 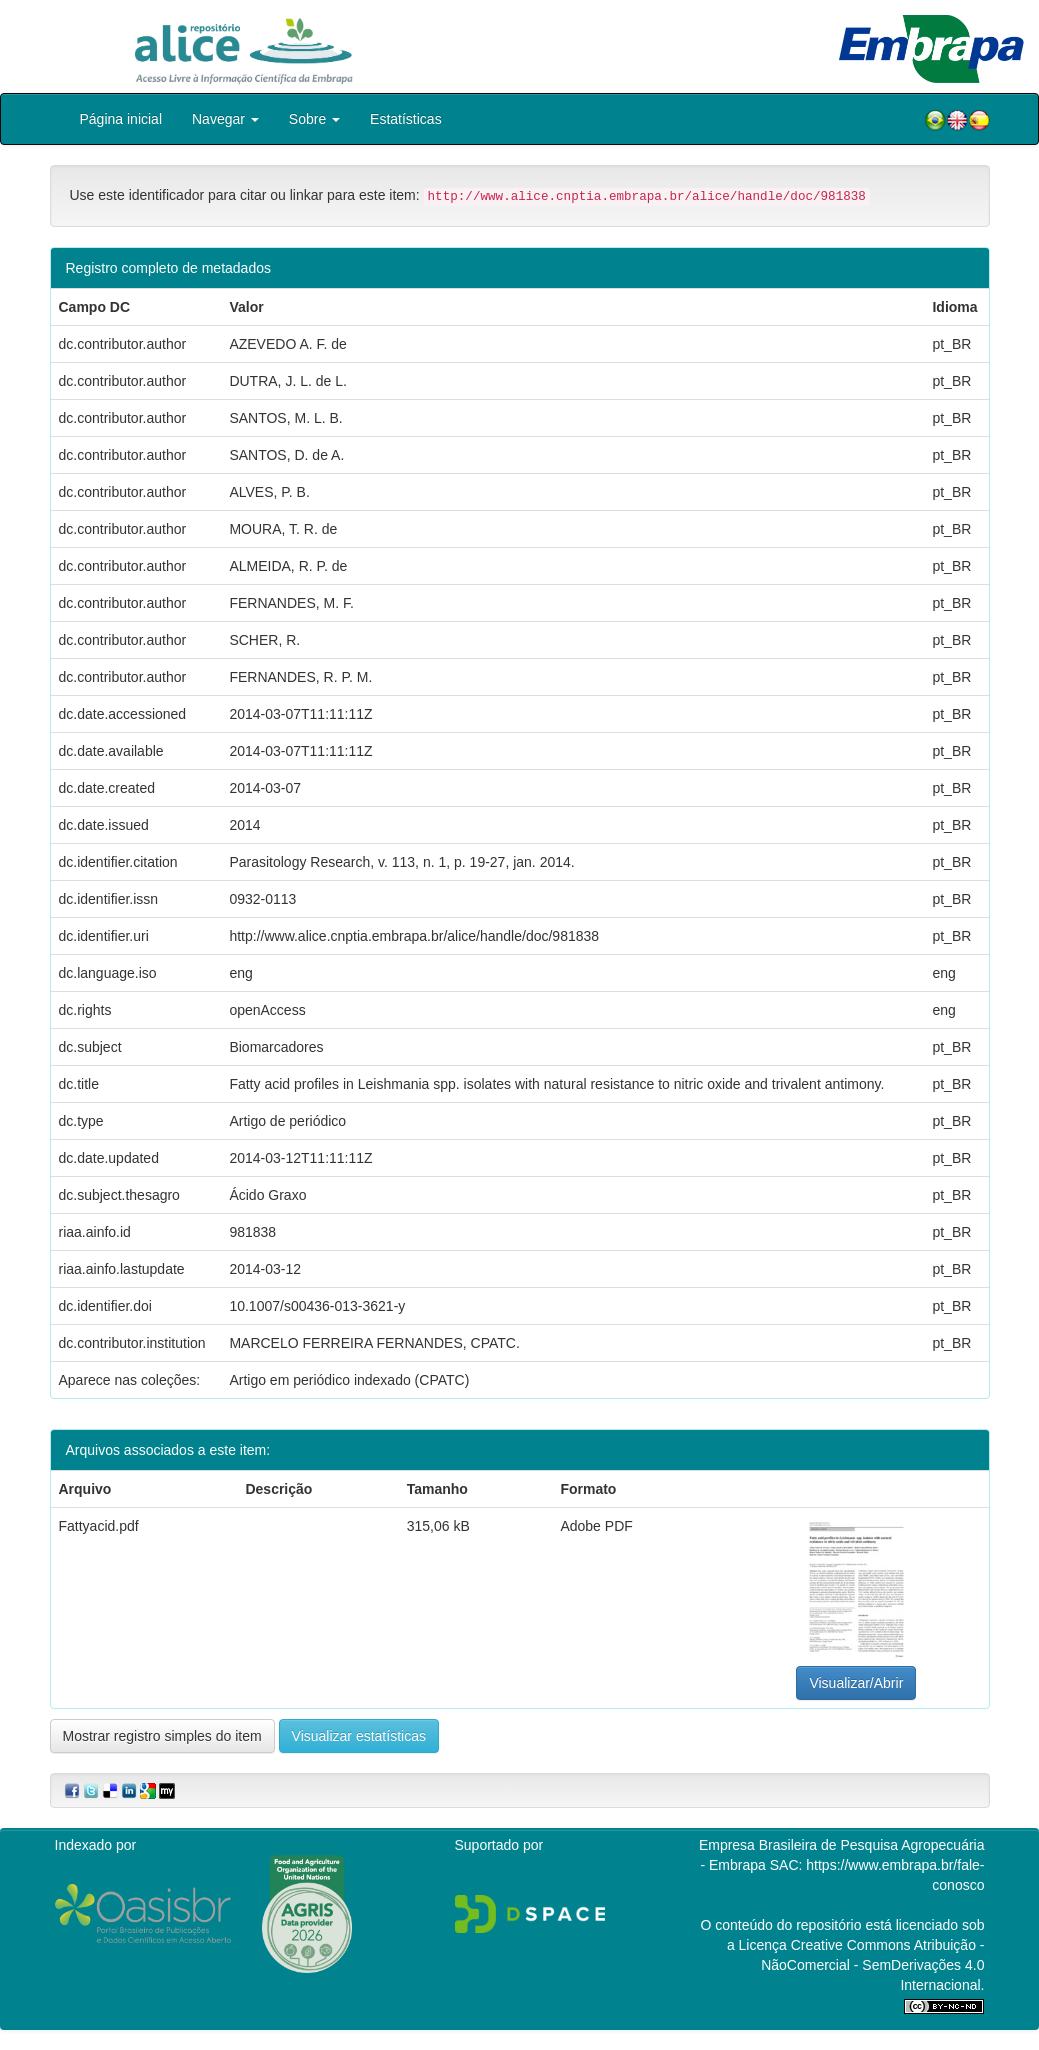 I want to click on Sobre, so click(x=314, y=119).